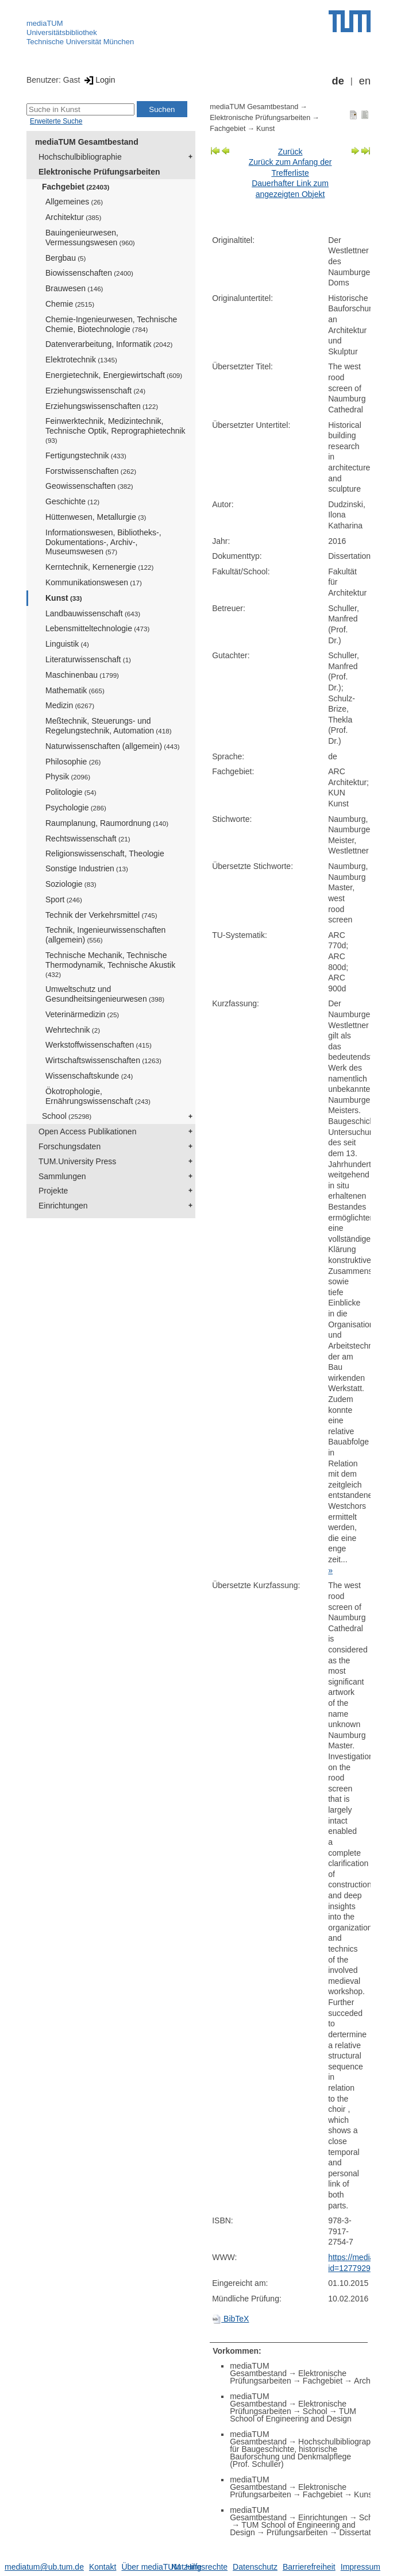 The width and height of the screenshot is (397, 2576). I want to click on Projekte, so click(53, 1190).